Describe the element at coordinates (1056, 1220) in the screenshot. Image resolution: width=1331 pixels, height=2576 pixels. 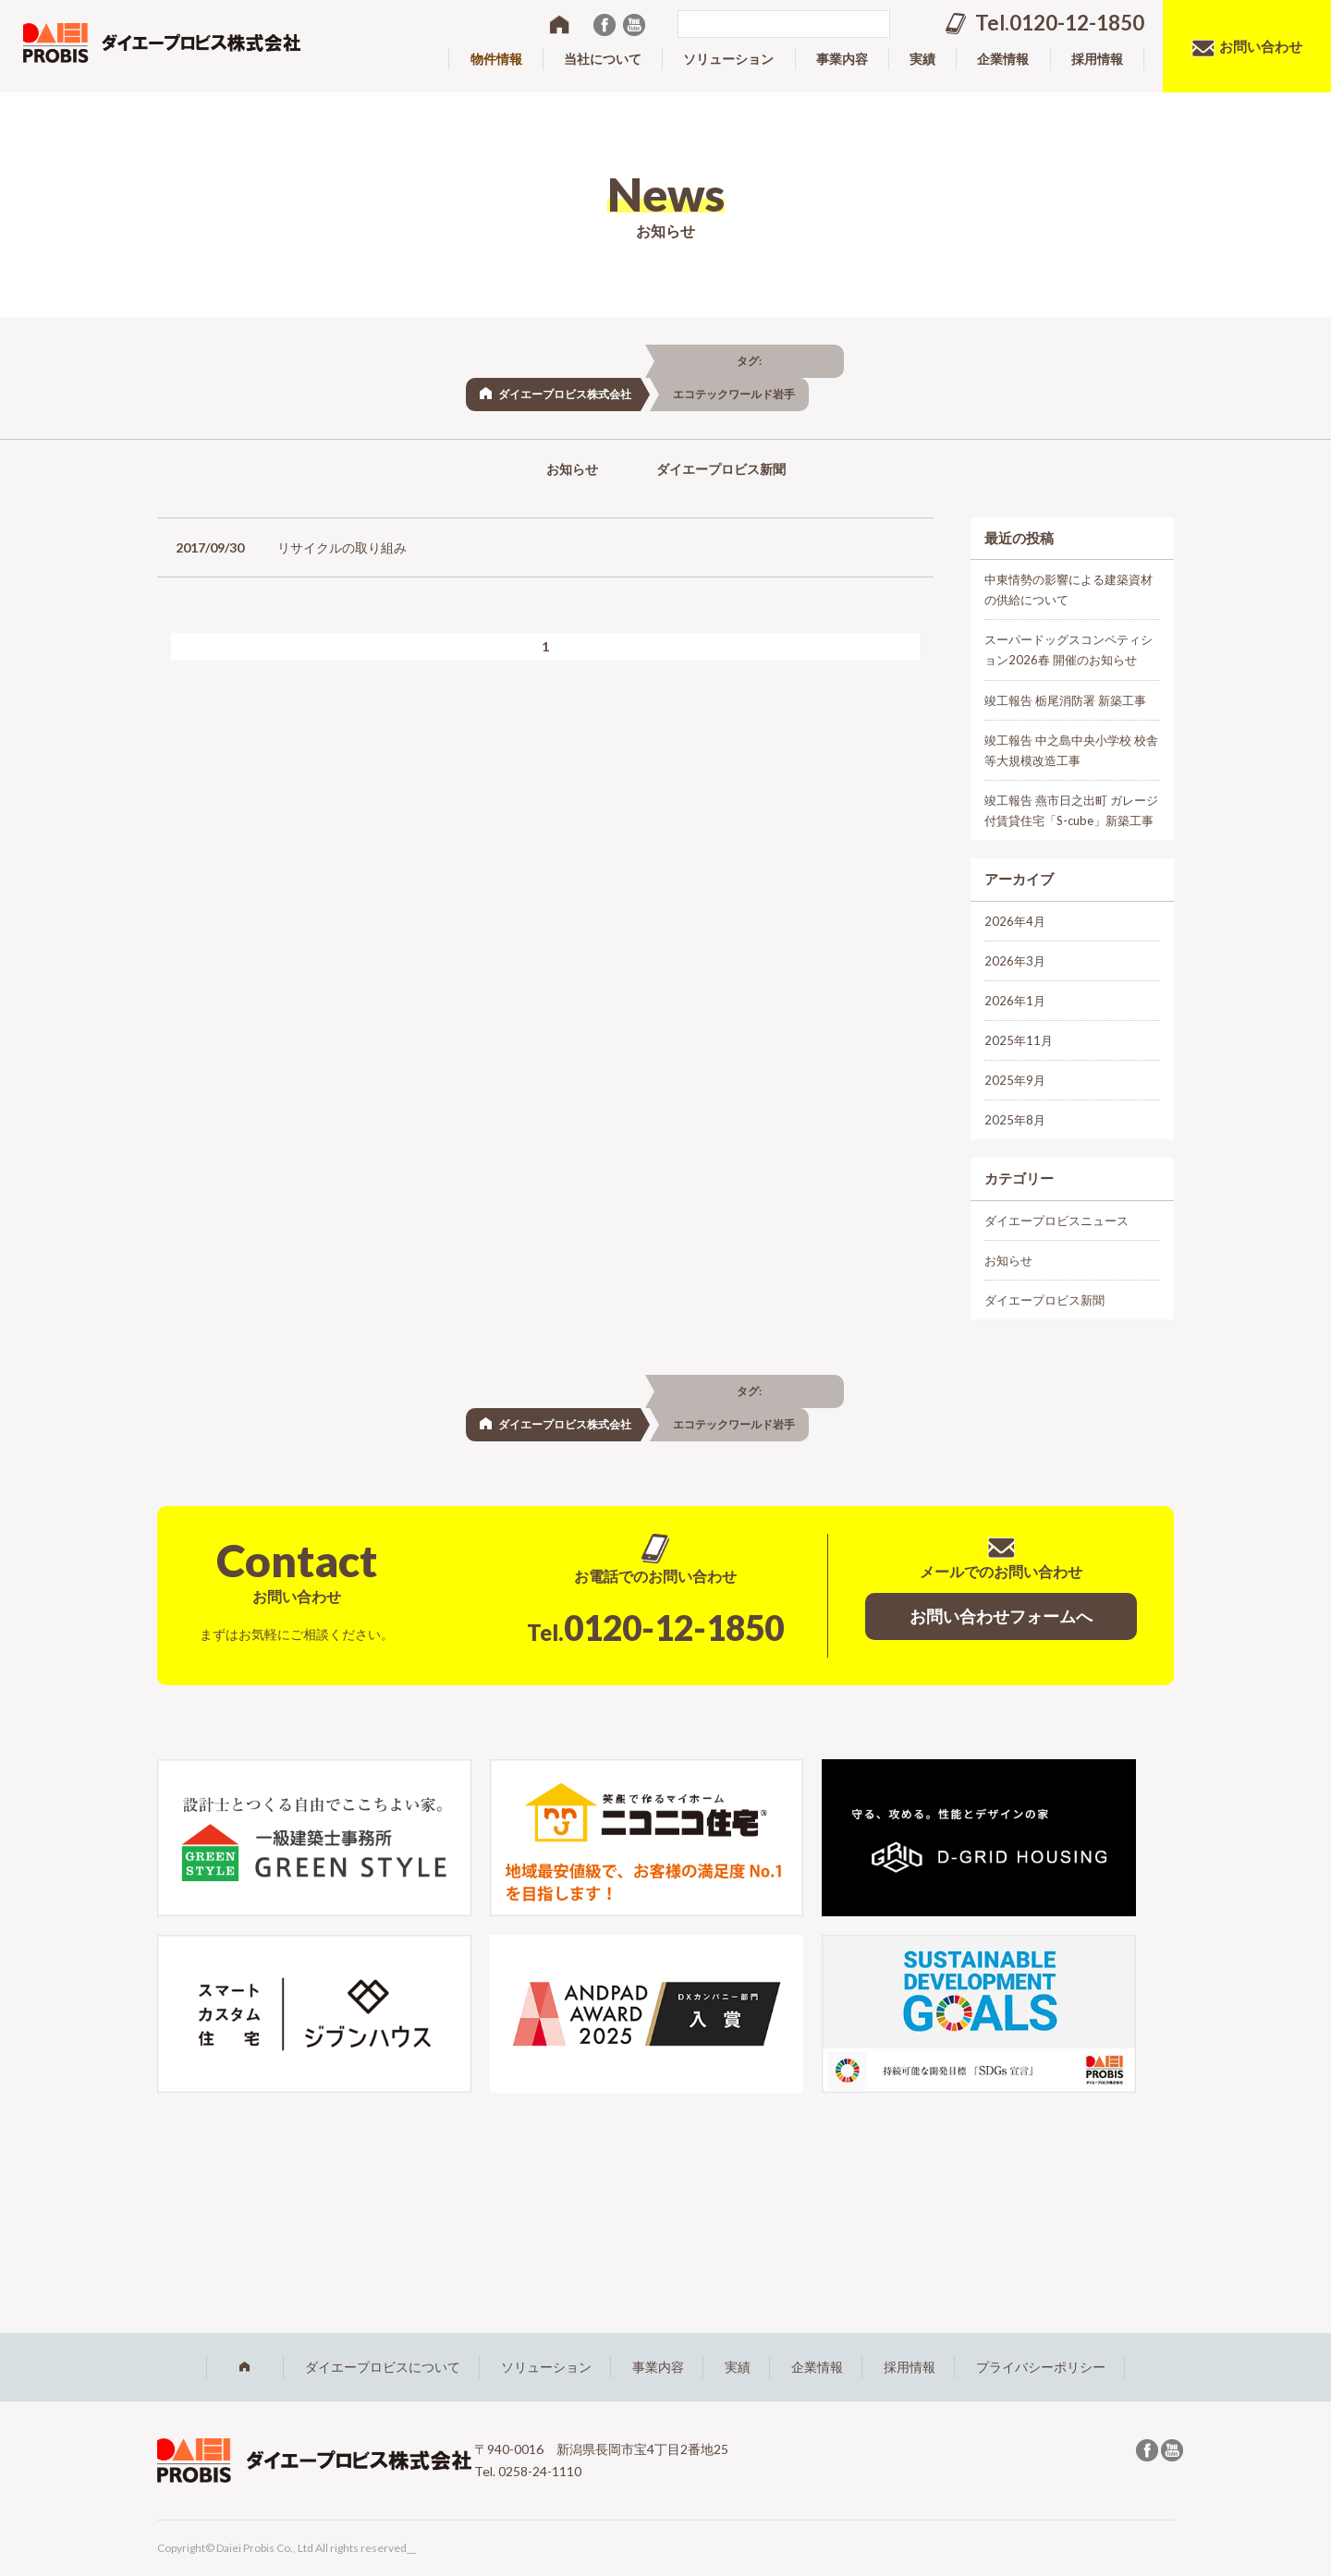
I see `ダイエープロビスニュース` at that location.